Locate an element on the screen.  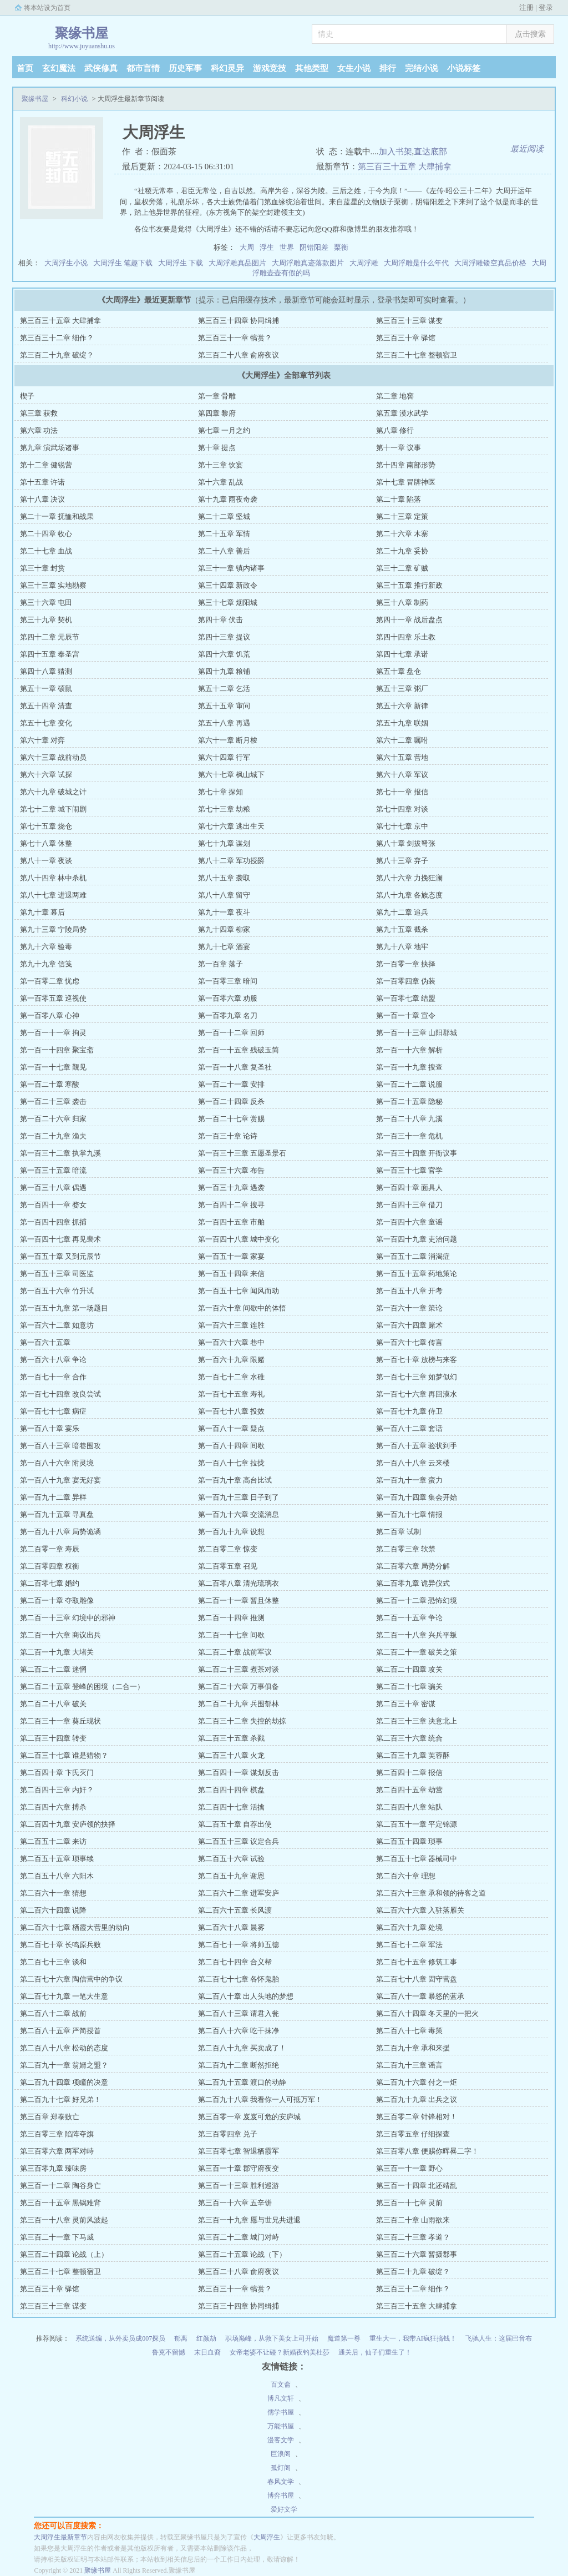
第一百八十六章 附灵境 is located at coordinates (57, 1463).